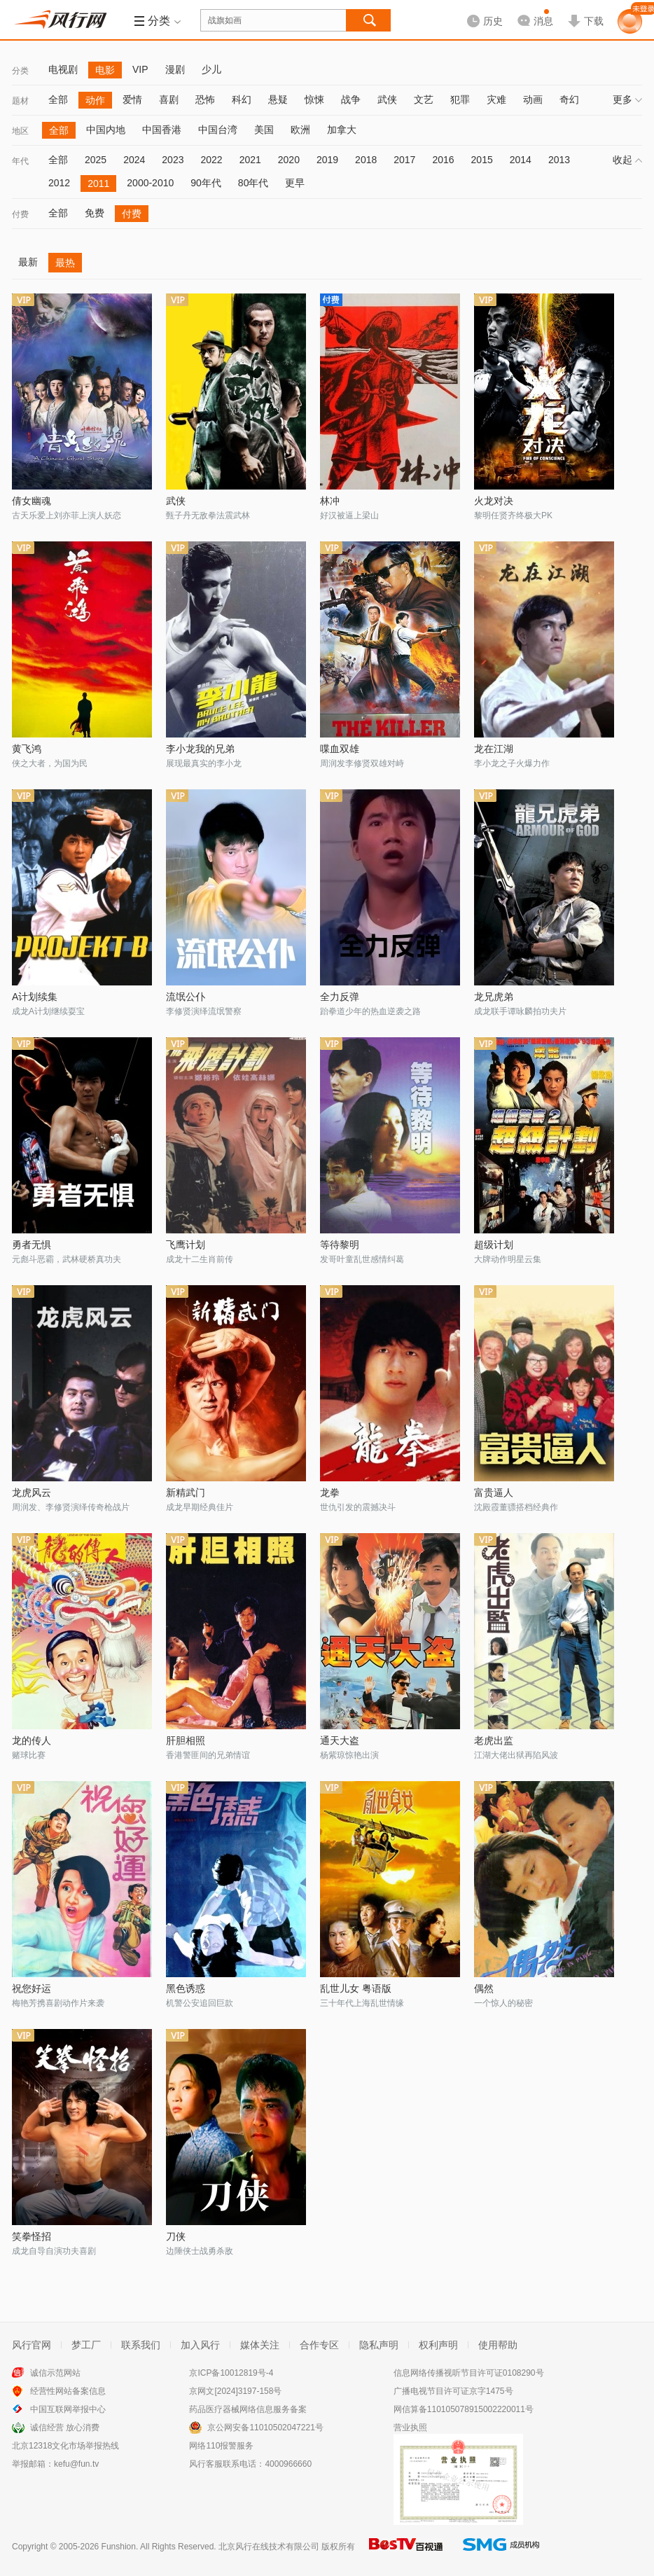 The image size is (654, 2576). What do you see at coordinates (250, 159) in the screenshot?
I see `2021` at bounding box center [250, 159].